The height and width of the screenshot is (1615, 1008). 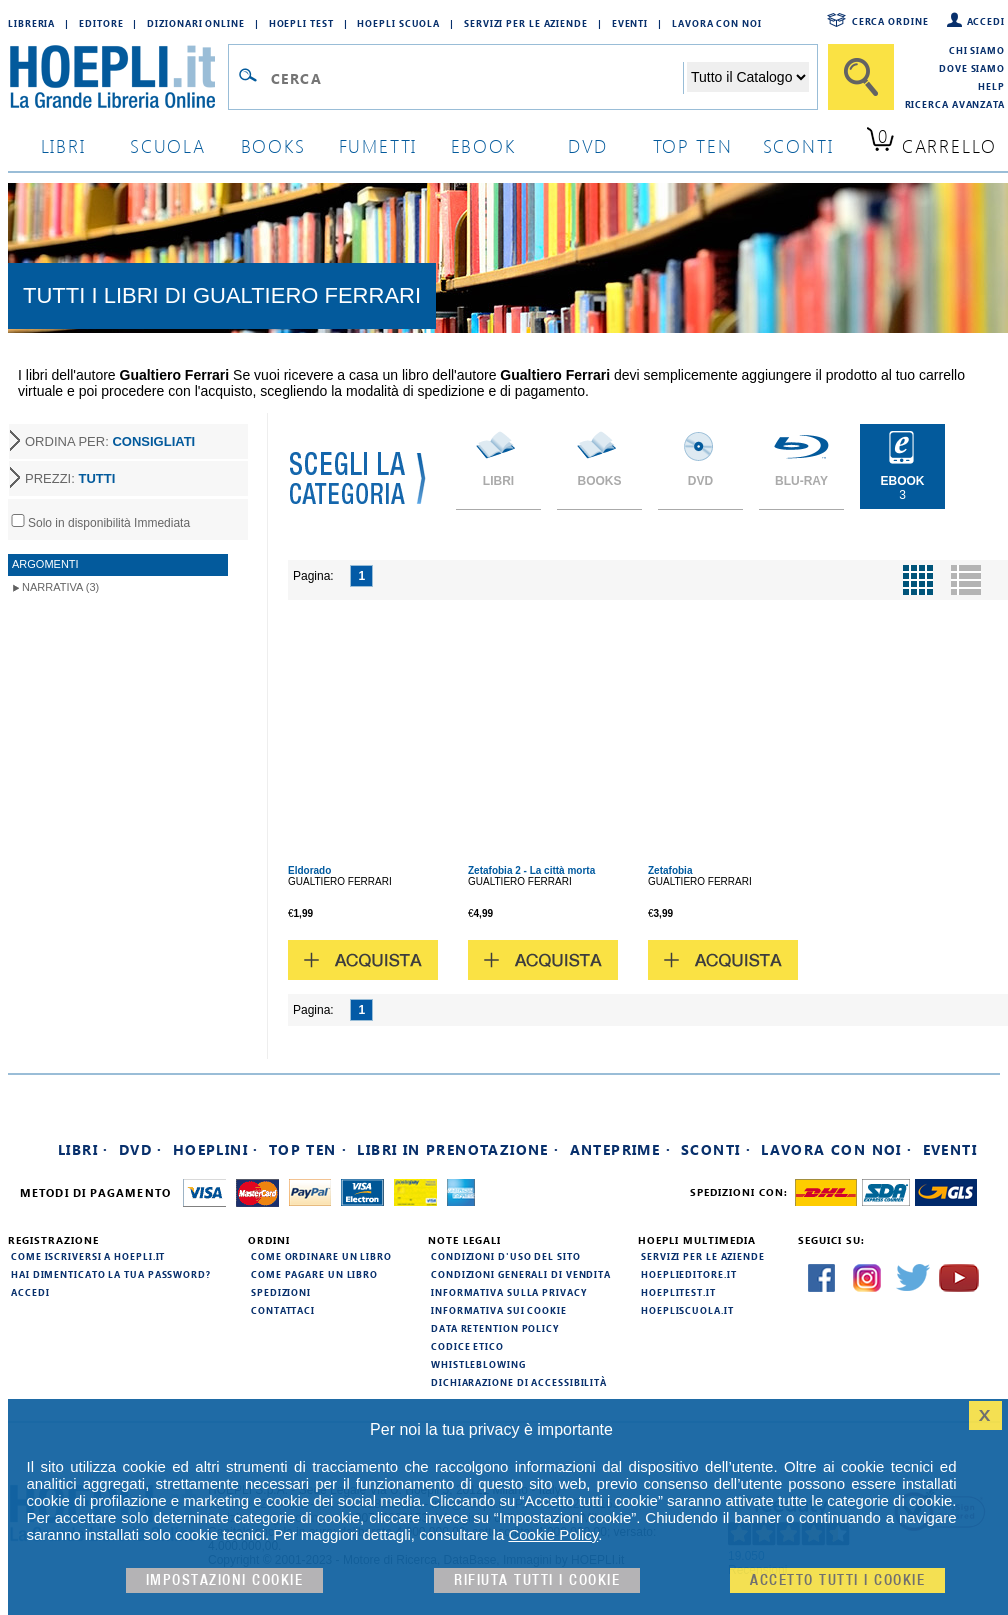 I want to click on scuola, so click(x=168, y=145).